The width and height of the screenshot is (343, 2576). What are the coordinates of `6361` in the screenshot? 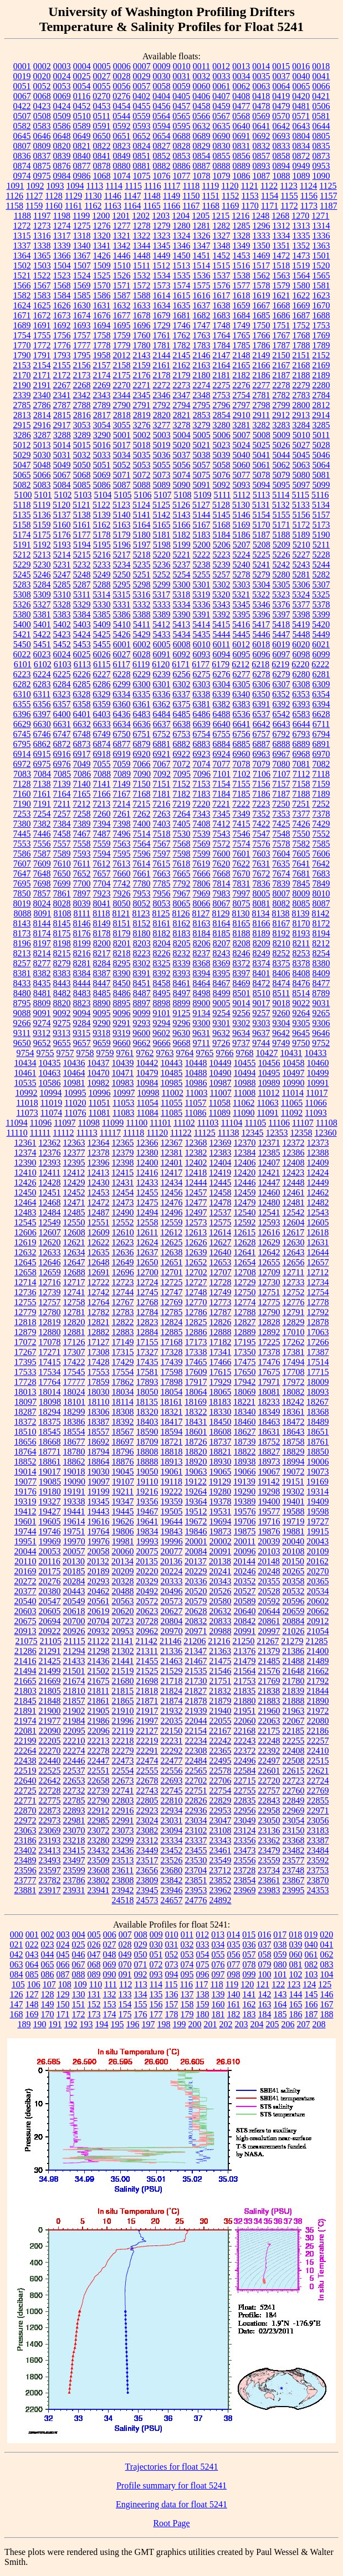 It's located at (142, 704).